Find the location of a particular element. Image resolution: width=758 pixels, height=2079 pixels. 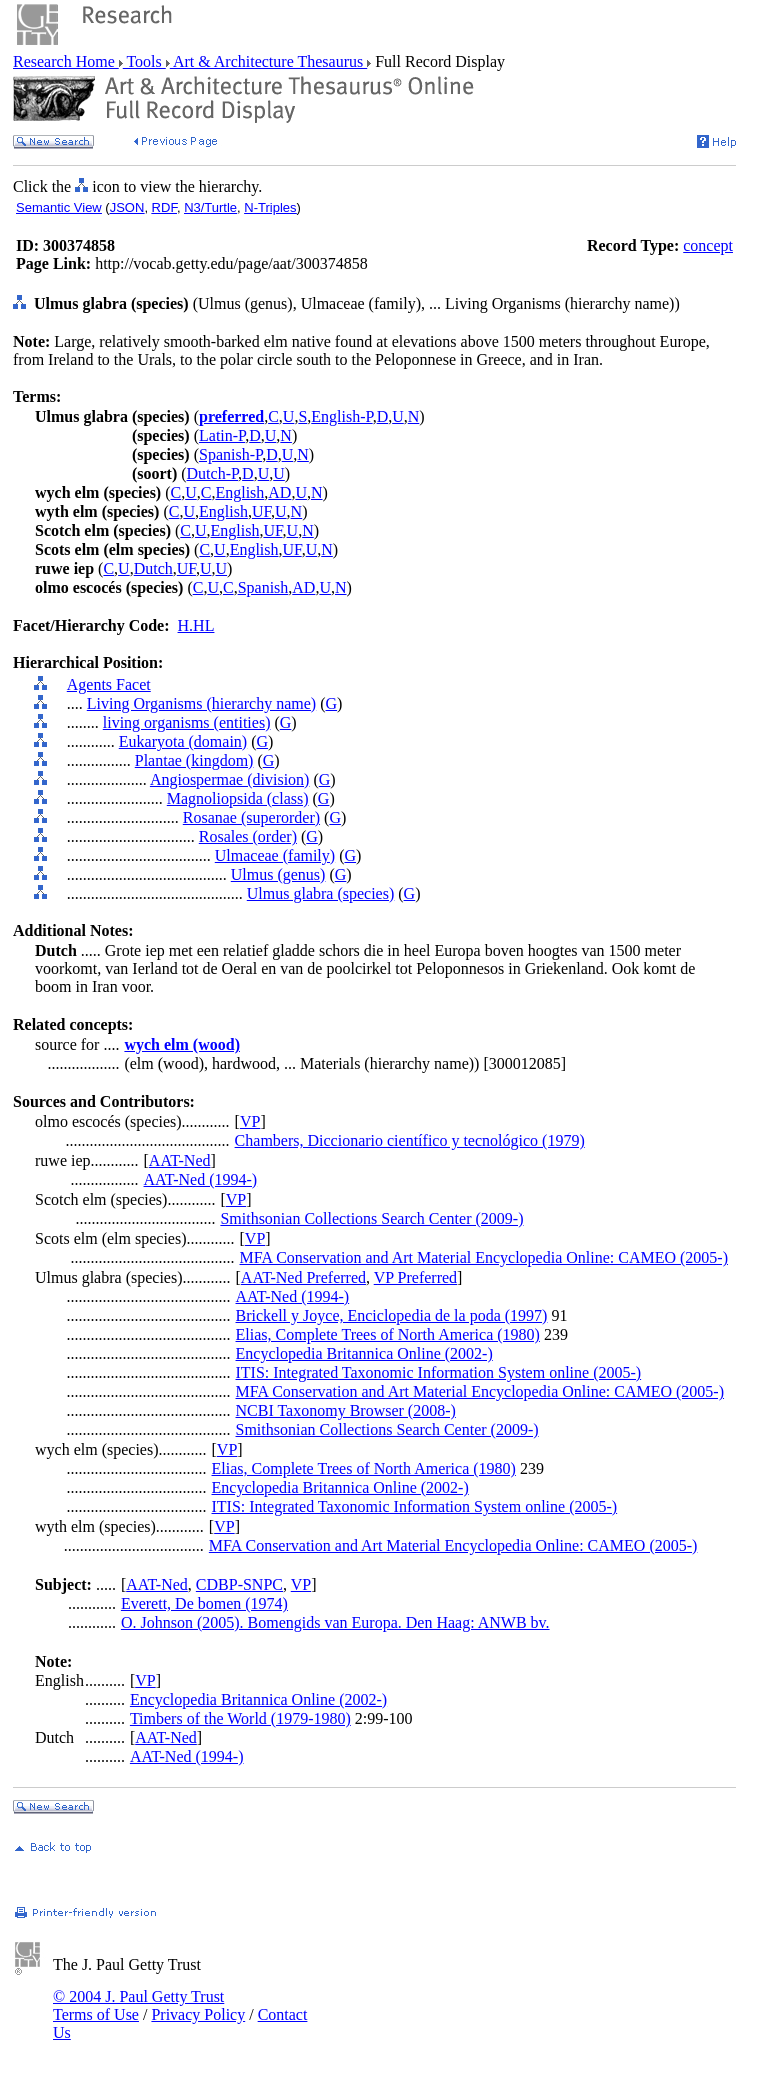

Living Organisms (hierarchy name) is located at coordinates (201, 703).